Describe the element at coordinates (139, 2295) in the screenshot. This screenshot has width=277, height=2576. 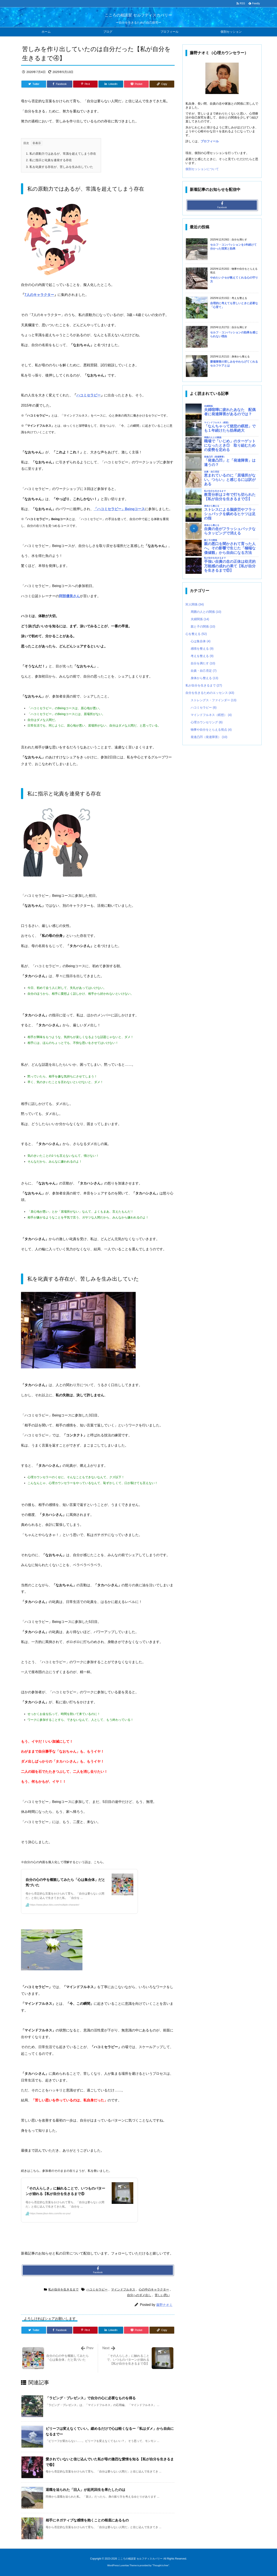
I see `自分へのダメ出し` at that location.